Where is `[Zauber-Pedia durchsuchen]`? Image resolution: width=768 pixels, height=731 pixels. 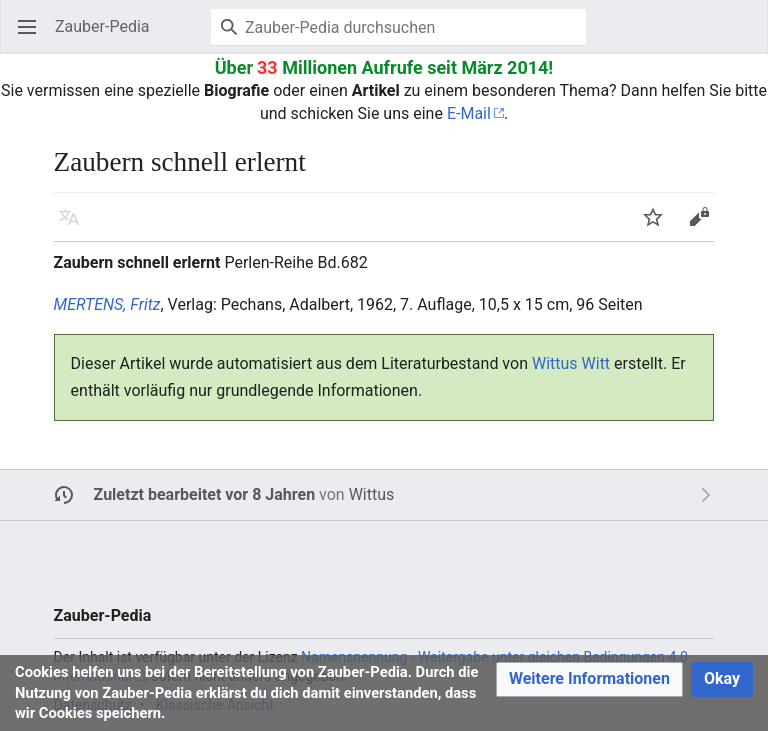
[Zauber-Pedia durchsuchen] is located at coordinates (398, 27).